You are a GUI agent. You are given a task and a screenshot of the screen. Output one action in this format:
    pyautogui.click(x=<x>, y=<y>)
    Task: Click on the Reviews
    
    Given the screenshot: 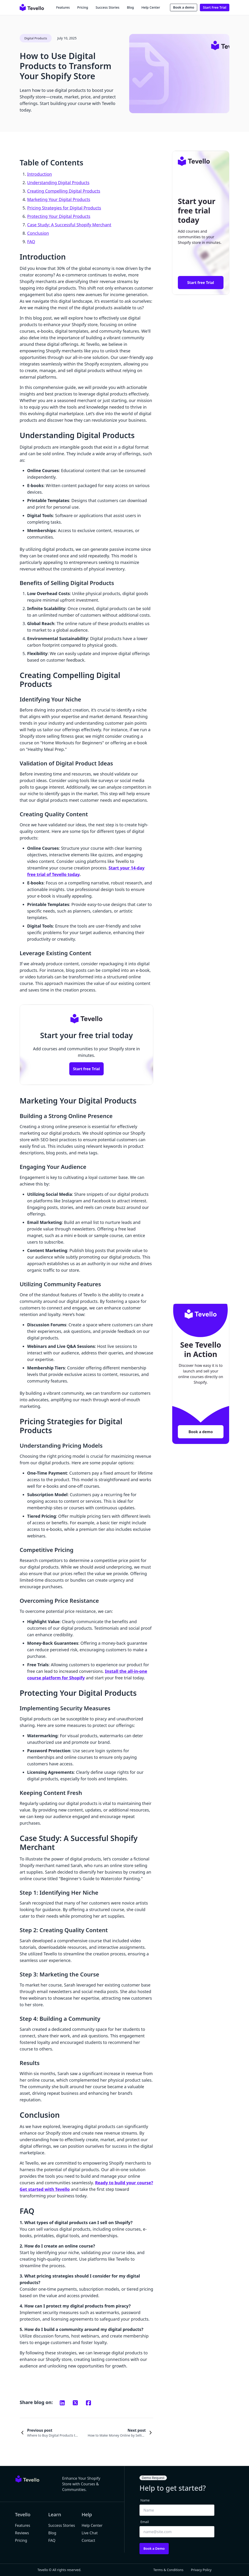 What is the action you would take?
    pyautogui.click(x=22, y=2532)
    